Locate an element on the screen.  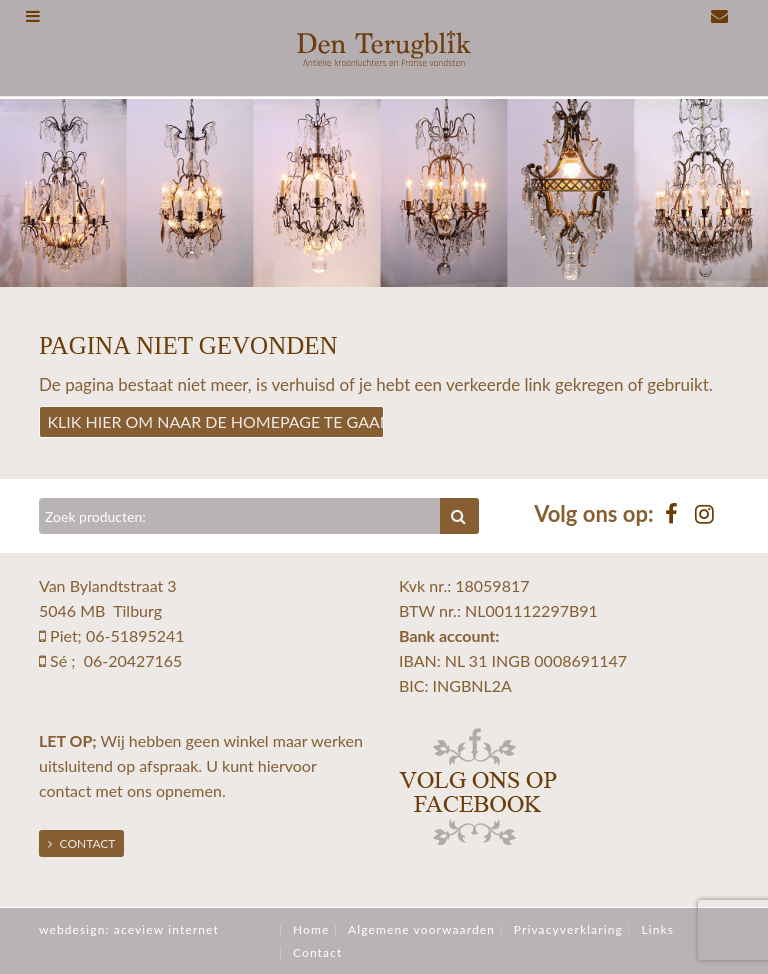
webdesign: aceview internet is located at coordinates (129, 929).